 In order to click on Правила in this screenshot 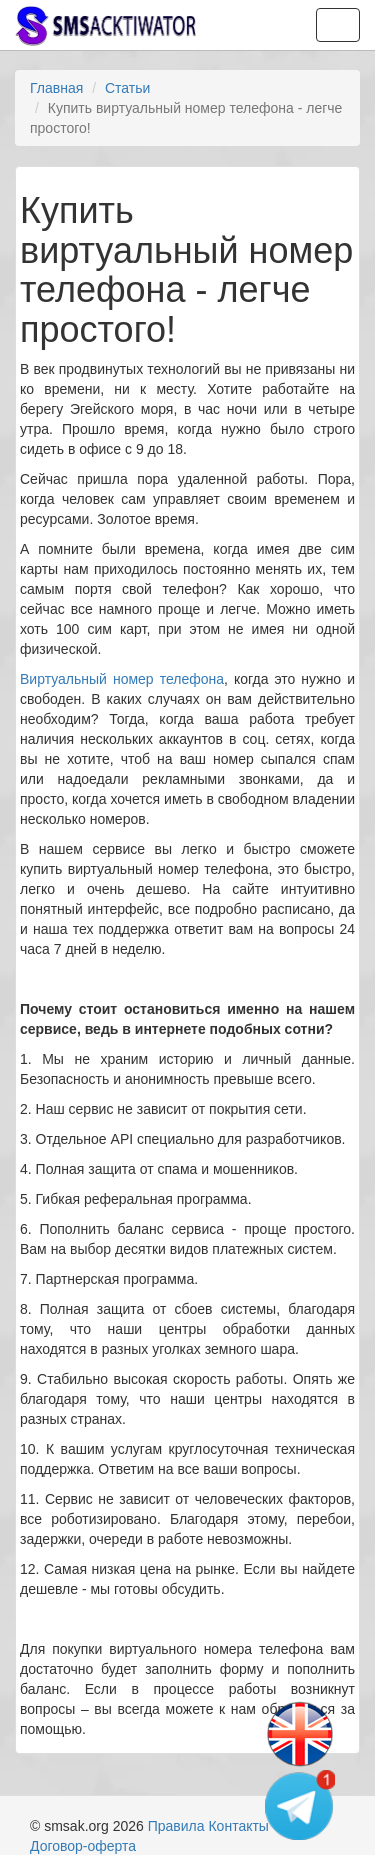, I will do `click(176, 1826)`.